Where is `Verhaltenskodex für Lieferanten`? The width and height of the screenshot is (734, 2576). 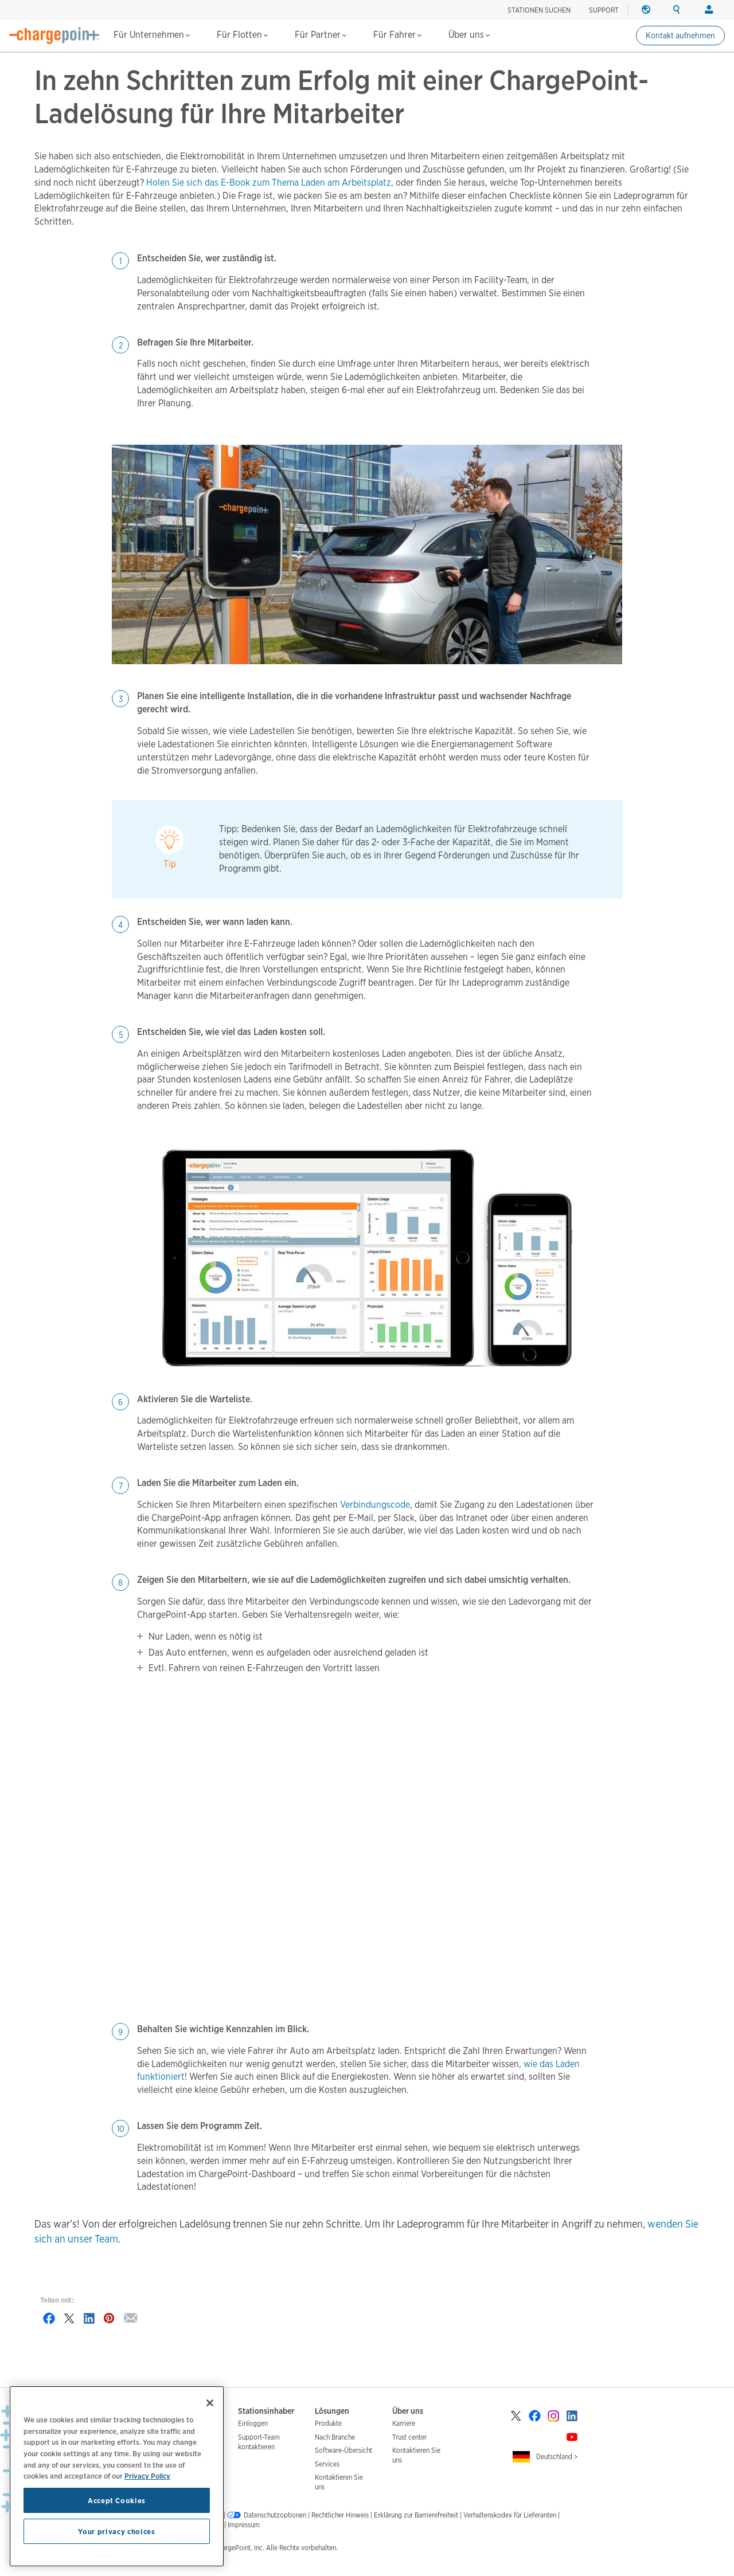
Verhaltenskodex für Lieferanten is located at coordinates (509, 2515).